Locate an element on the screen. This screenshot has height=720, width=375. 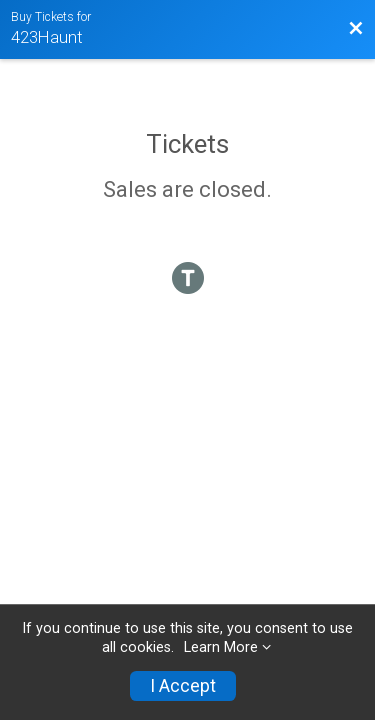
[Back to Event Website] is located at coordinates (356, 29).